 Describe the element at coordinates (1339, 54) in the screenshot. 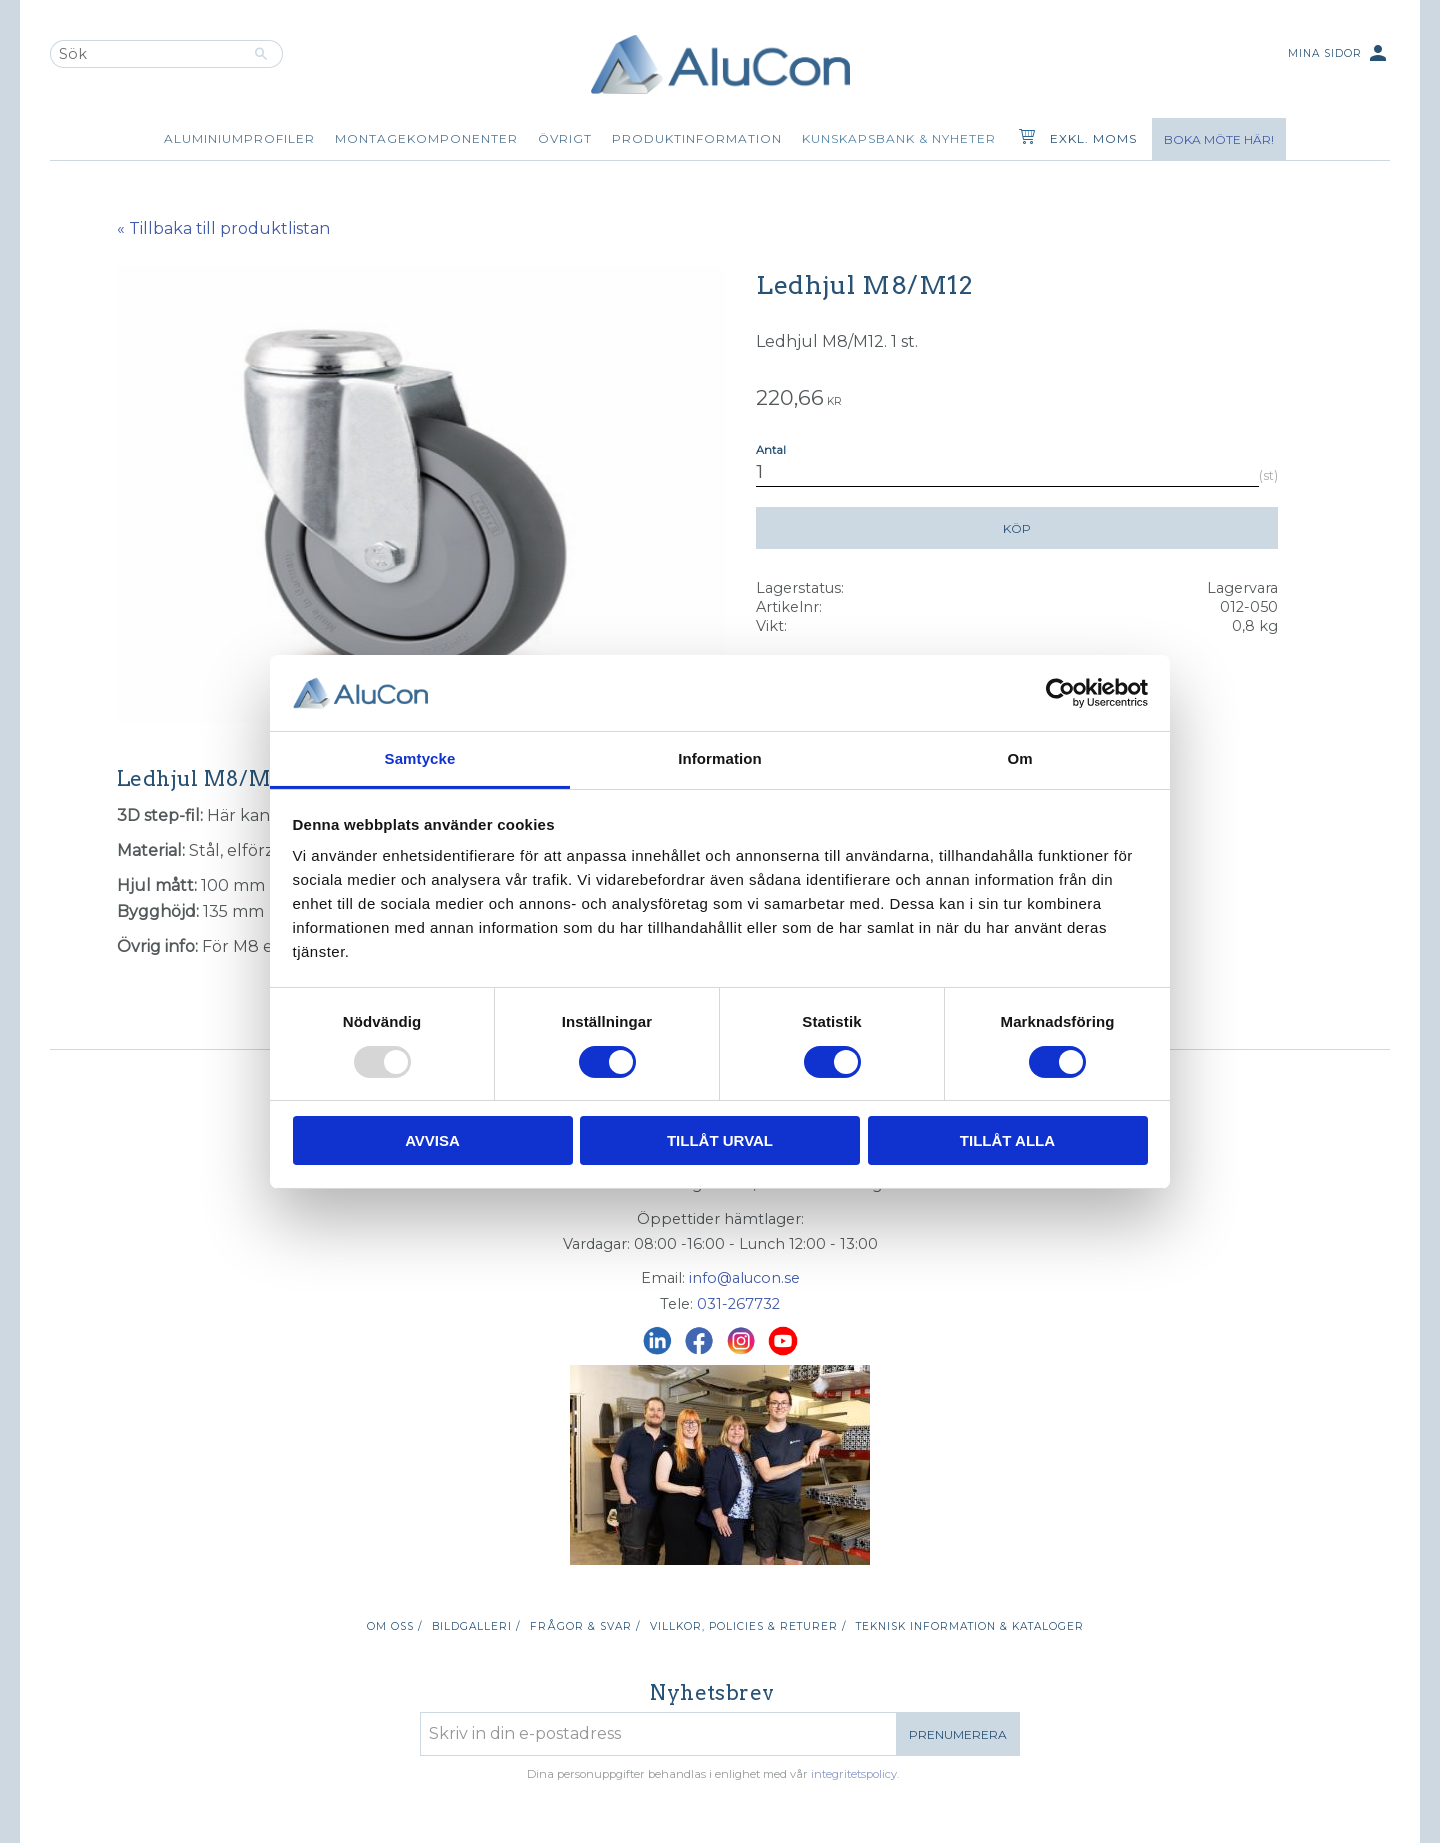

I see `Mina sidor` at that location.